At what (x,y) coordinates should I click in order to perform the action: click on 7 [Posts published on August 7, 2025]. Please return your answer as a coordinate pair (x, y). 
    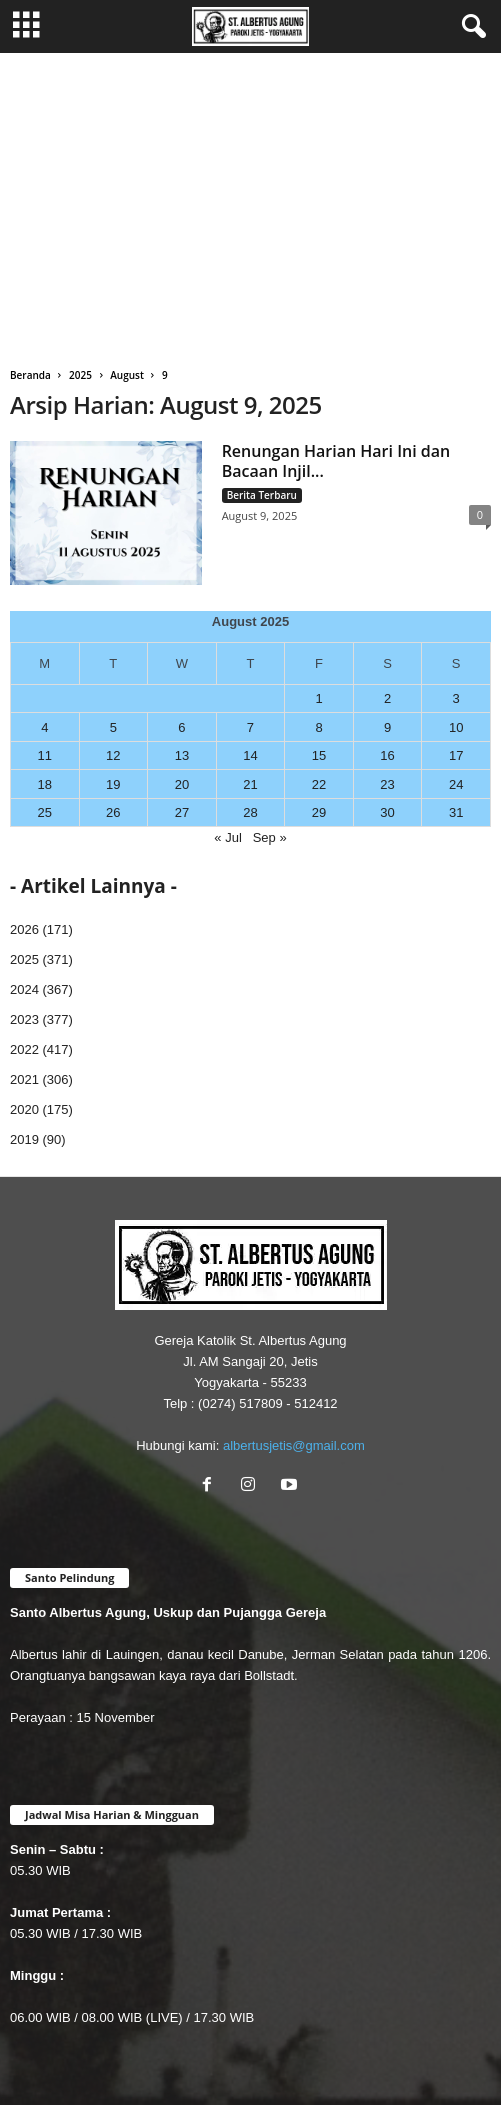
    Looking at the image, I should click on (250, 727).